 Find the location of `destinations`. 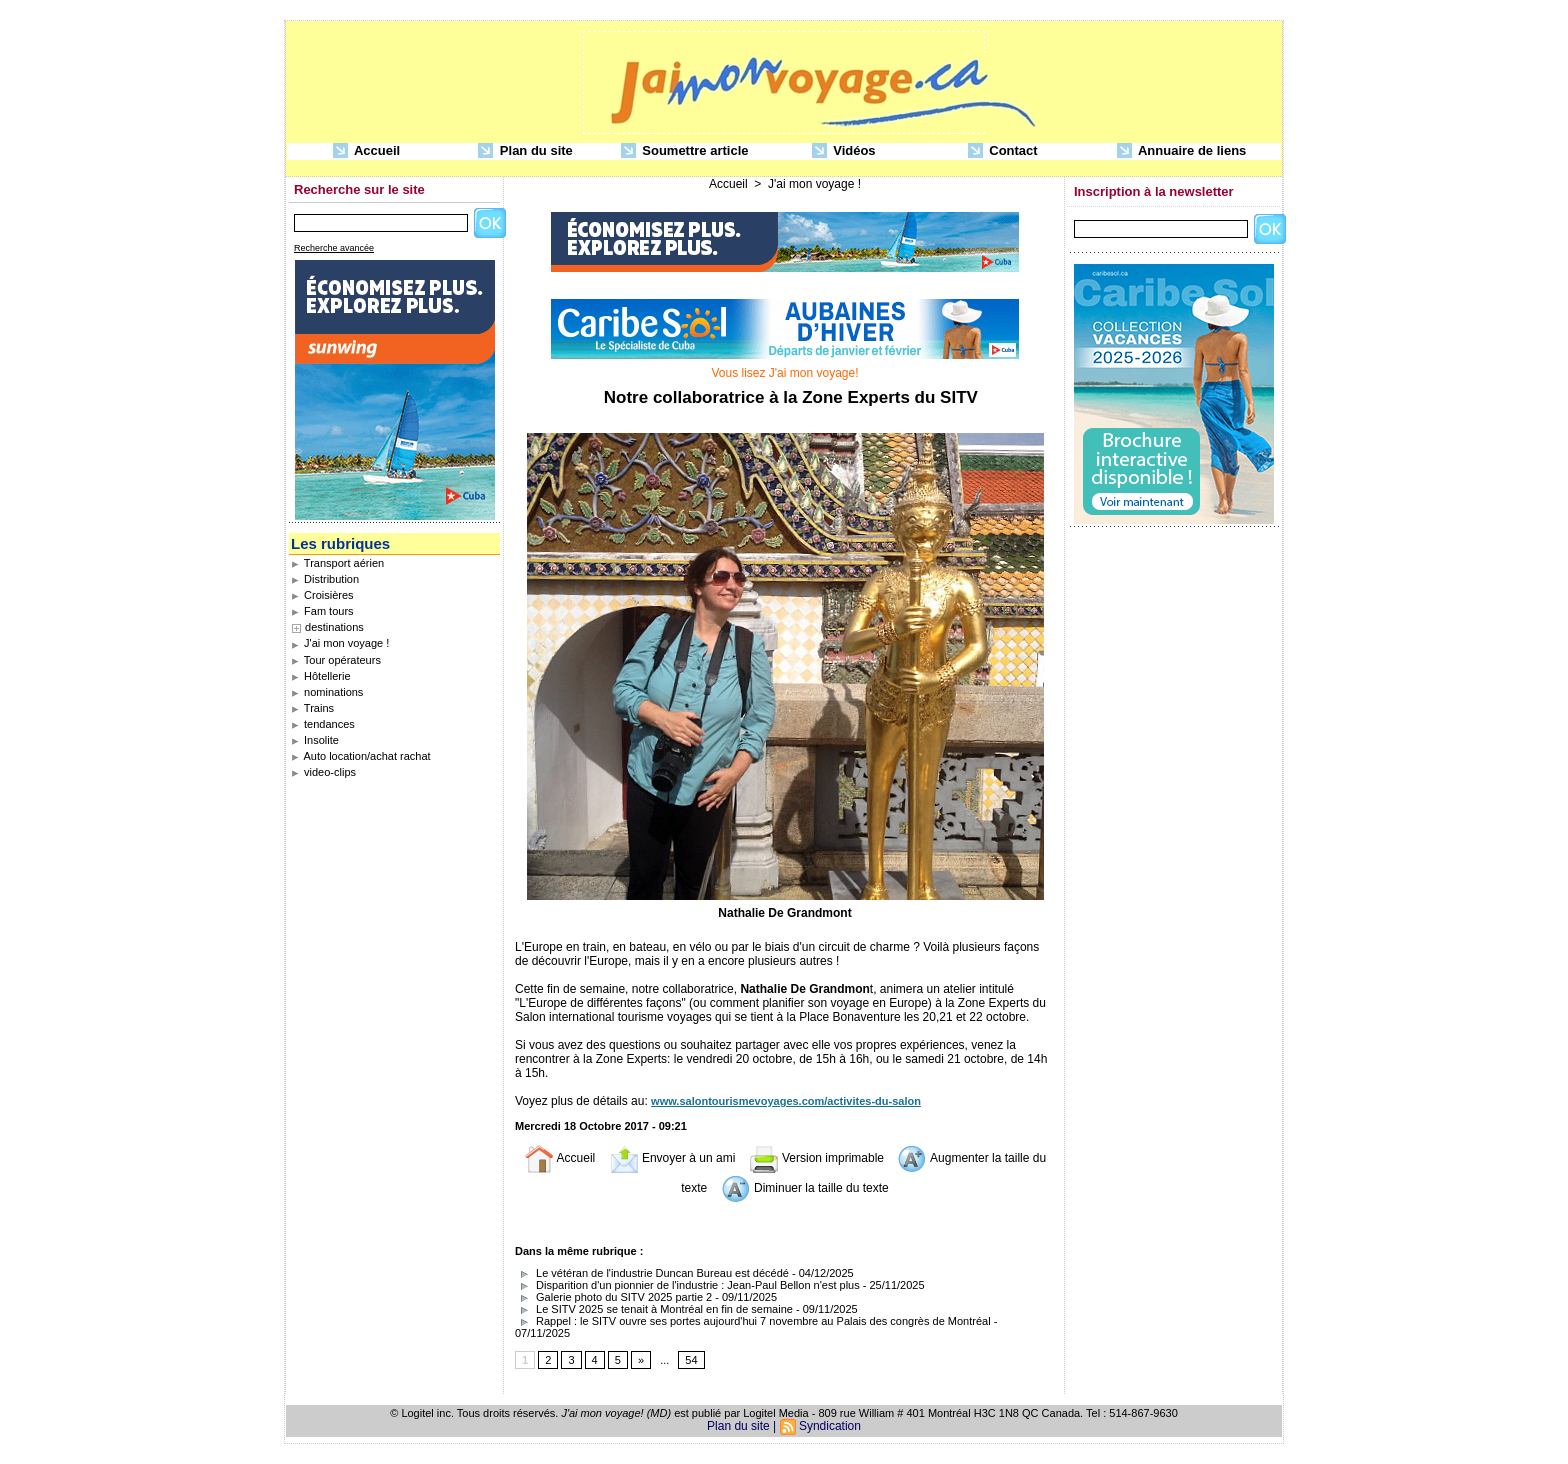

destinations is located at coordinates (334, 627).